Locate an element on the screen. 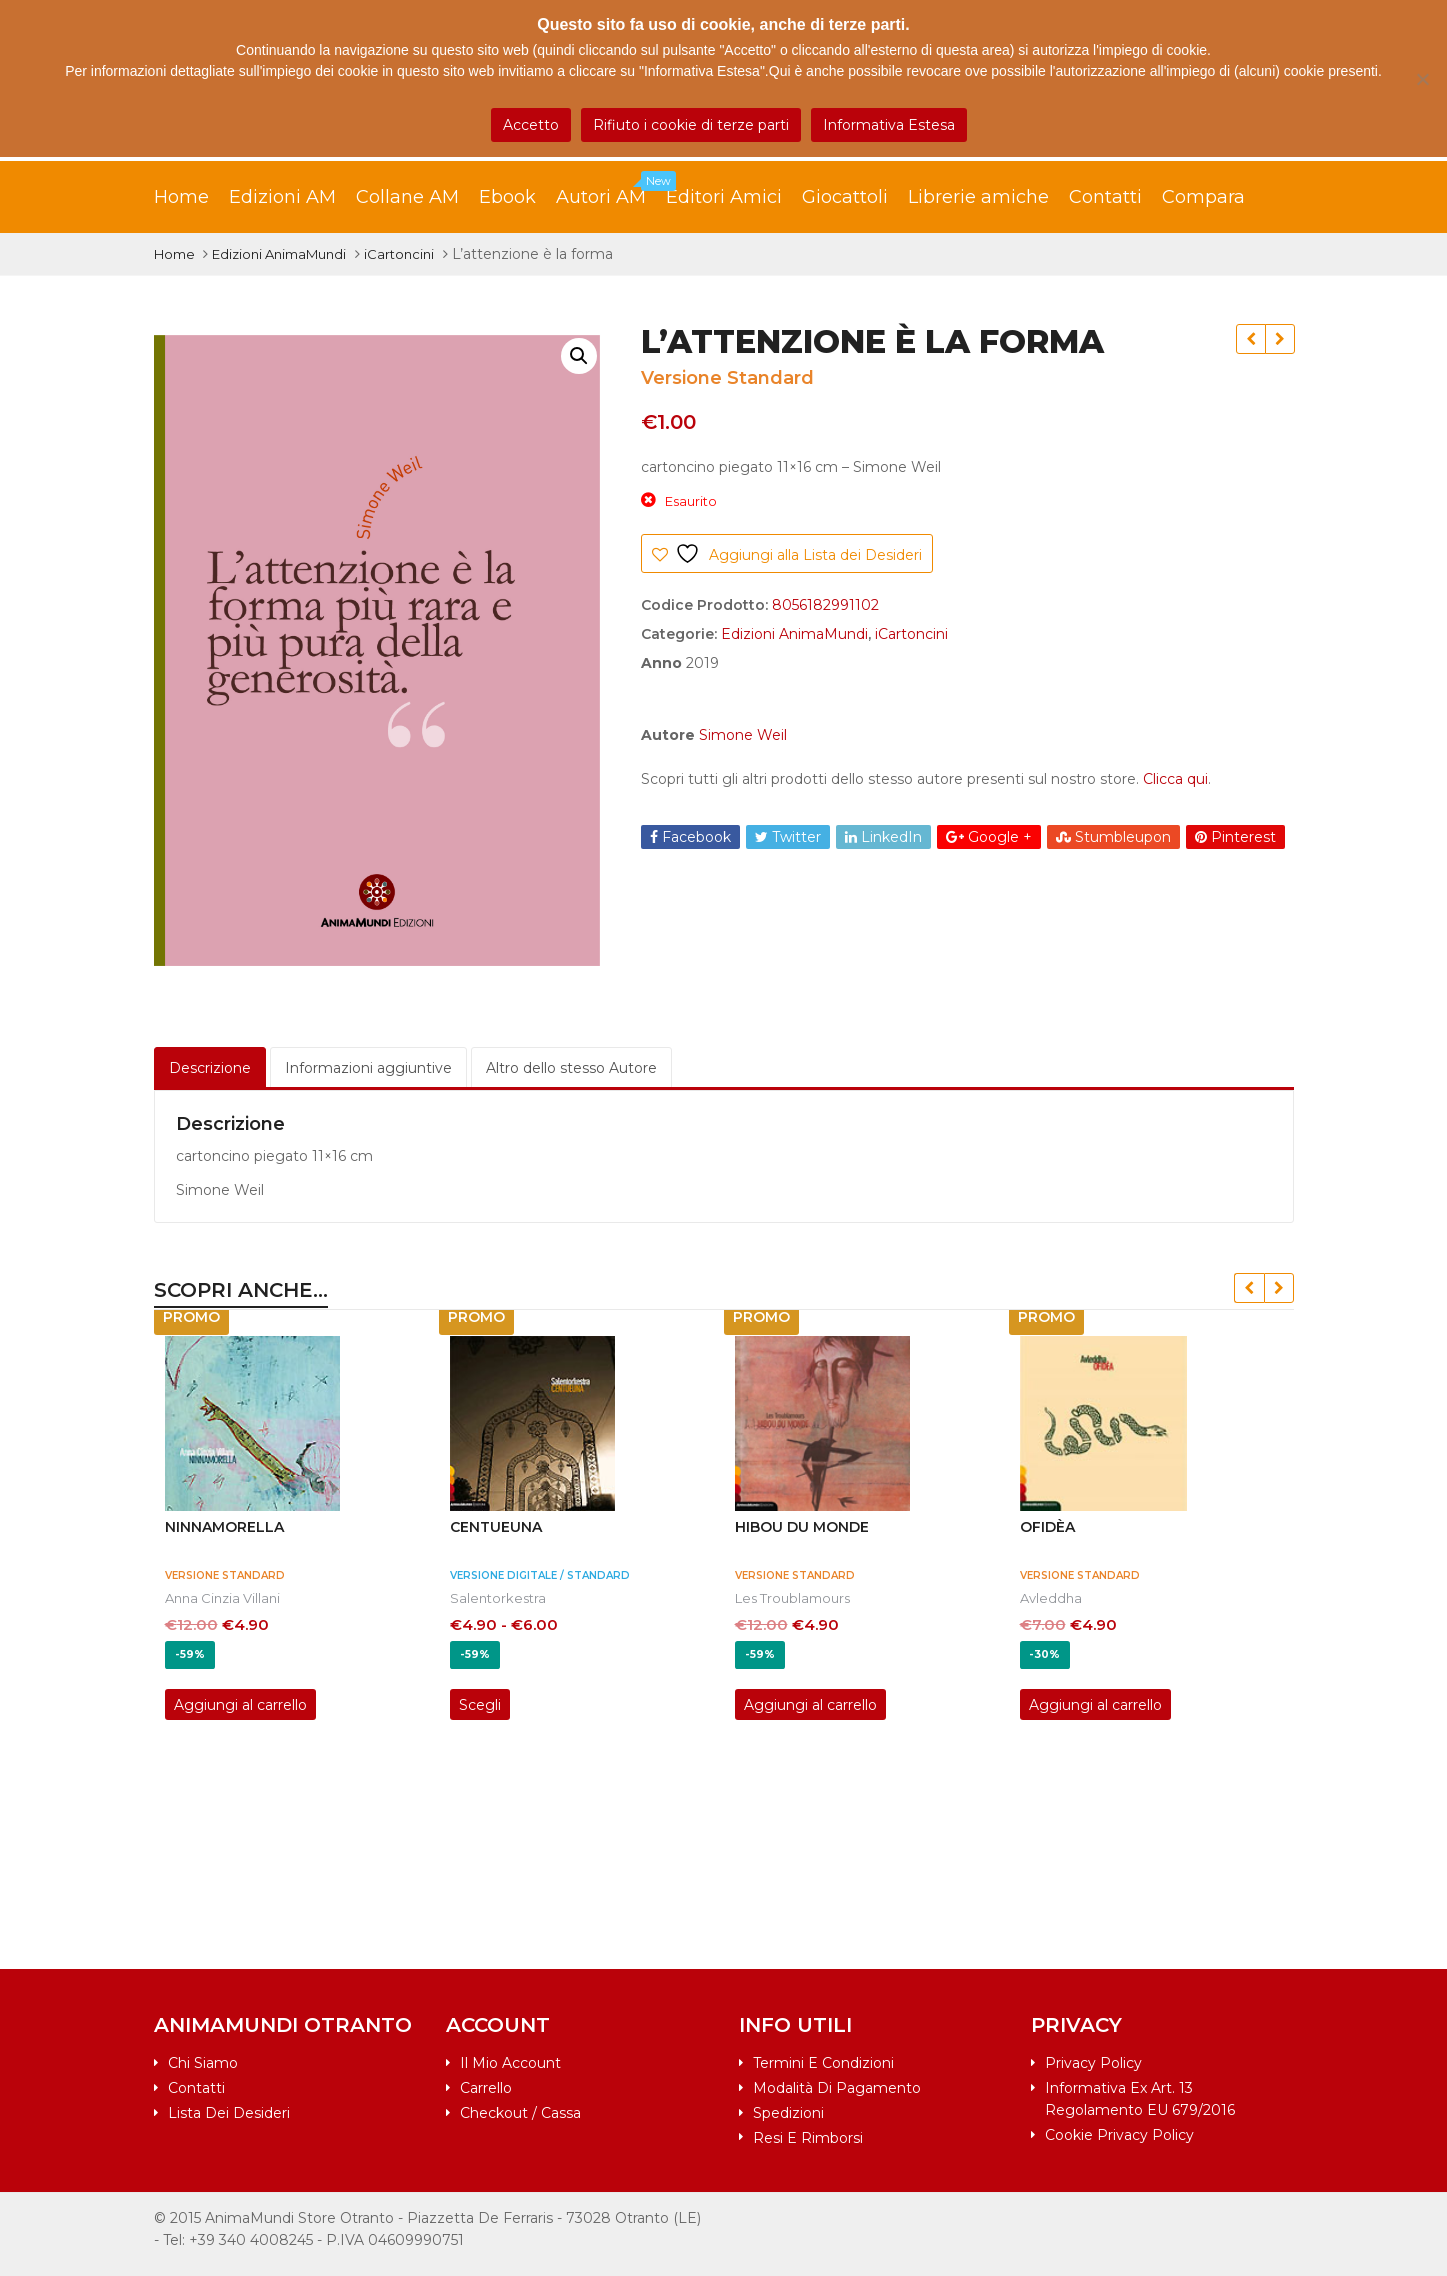 The width and height of the screenshot is (1447, 2276). Simone Weil is located at coordinates (743, 735).